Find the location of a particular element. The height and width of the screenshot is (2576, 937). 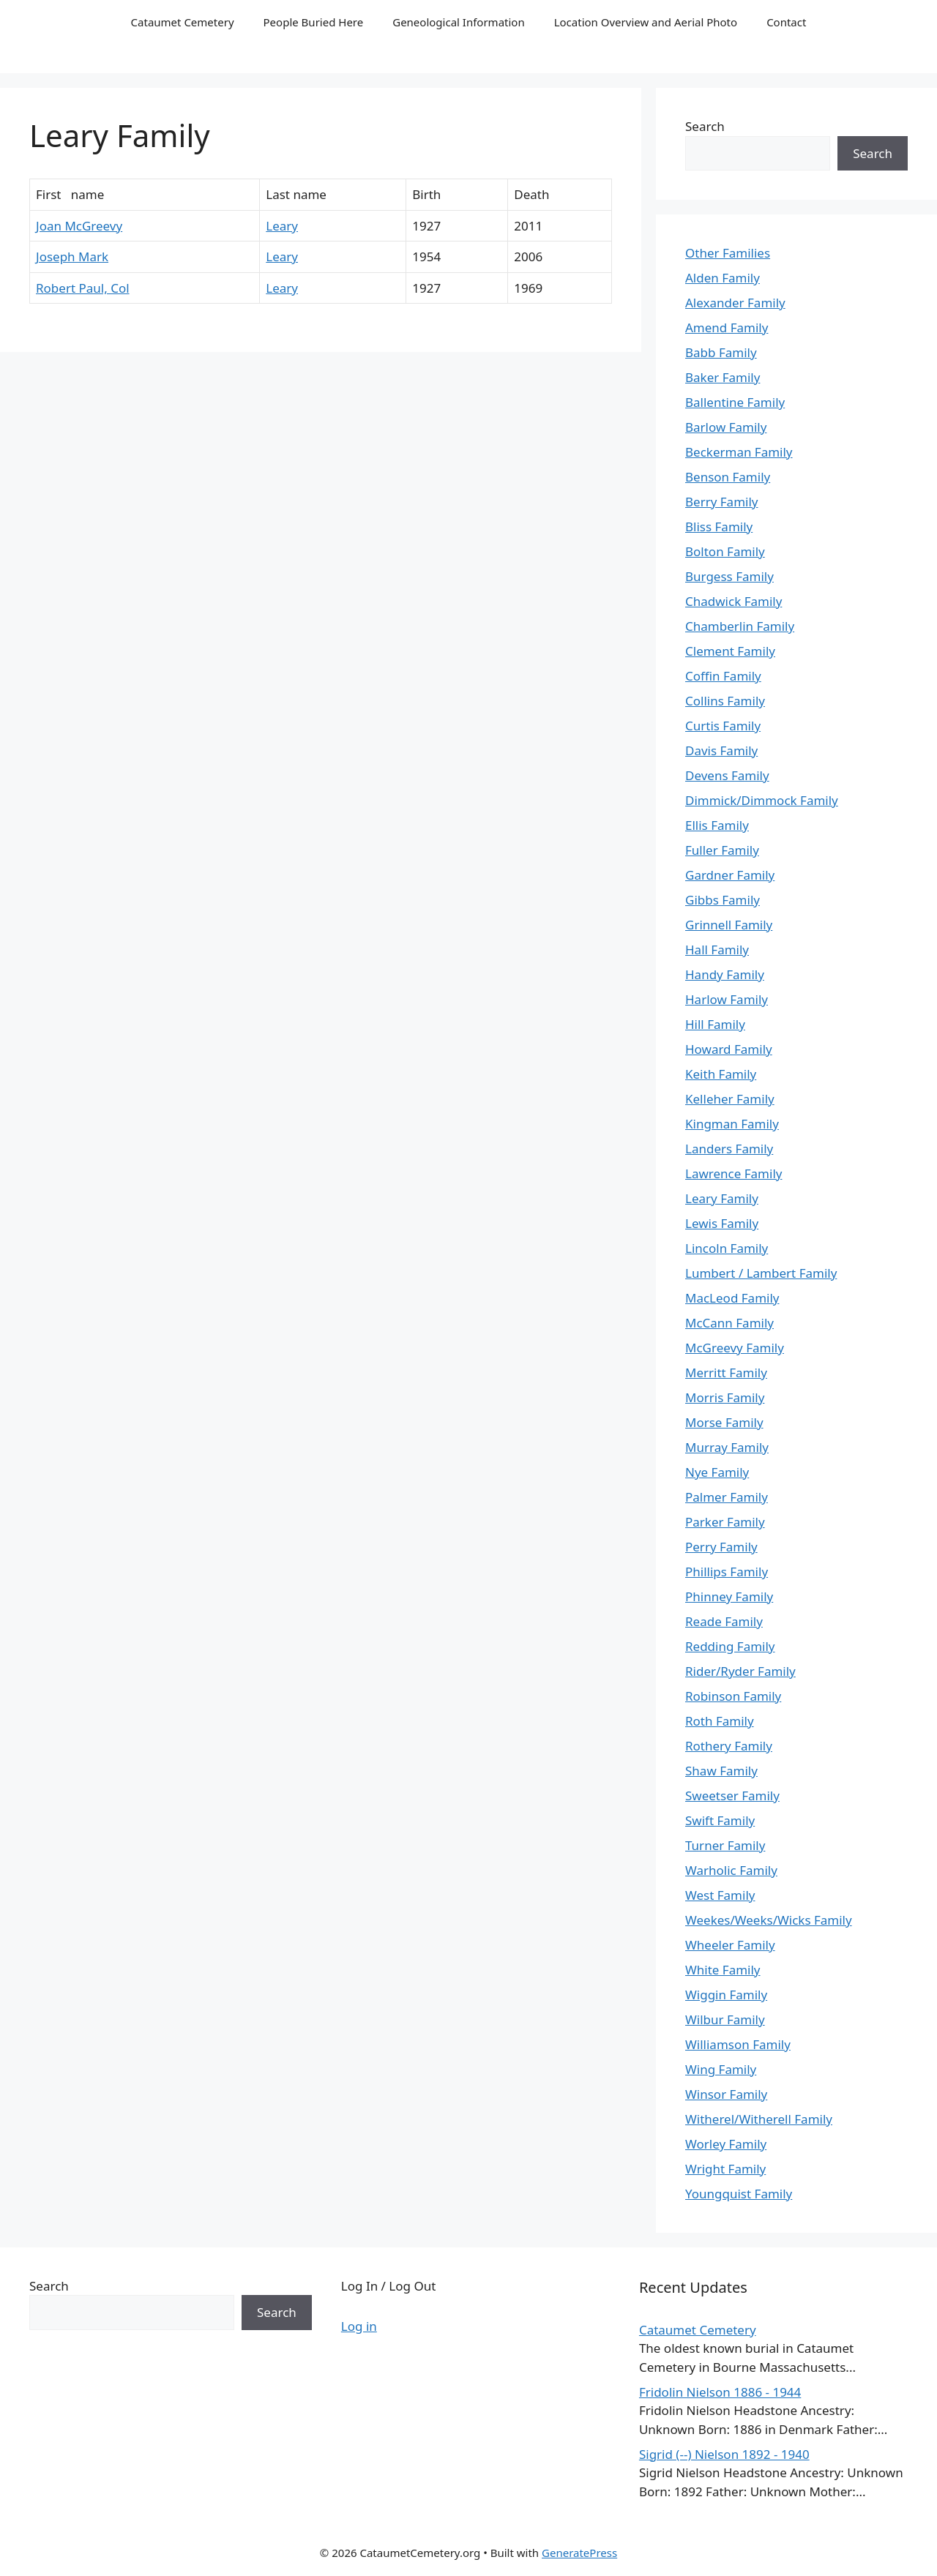

Landers Family is located at coordinates (729, 1148).